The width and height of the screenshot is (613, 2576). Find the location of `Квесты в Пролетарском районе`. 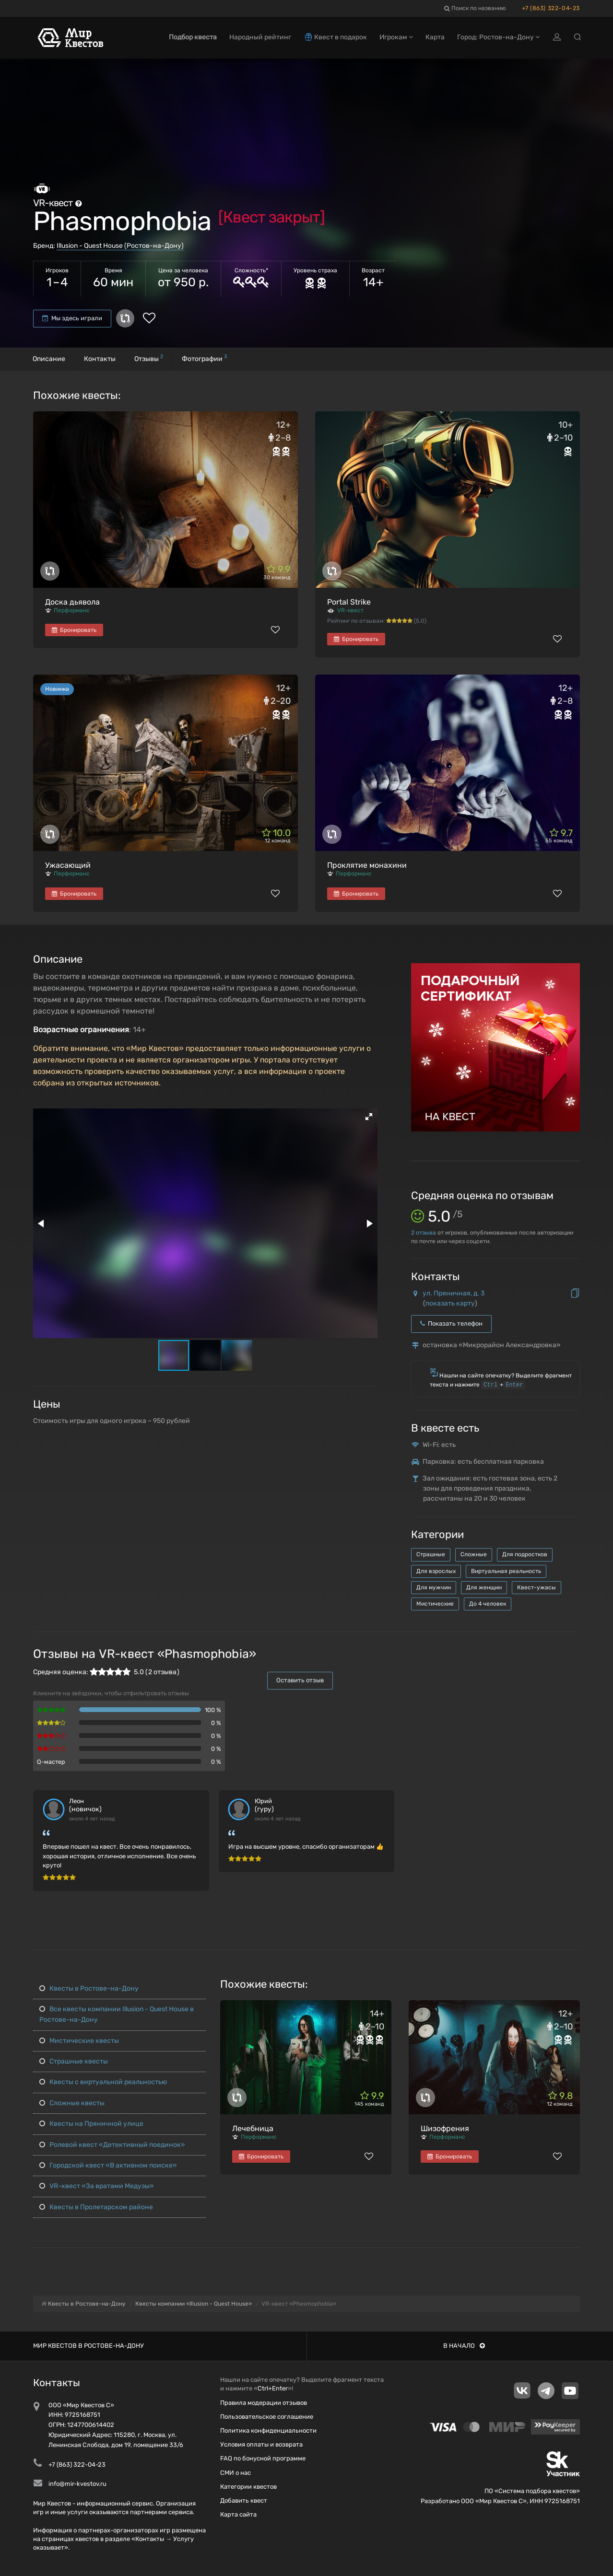

Квесты в Пролетарском районе is located at coordinates (96, 2207).